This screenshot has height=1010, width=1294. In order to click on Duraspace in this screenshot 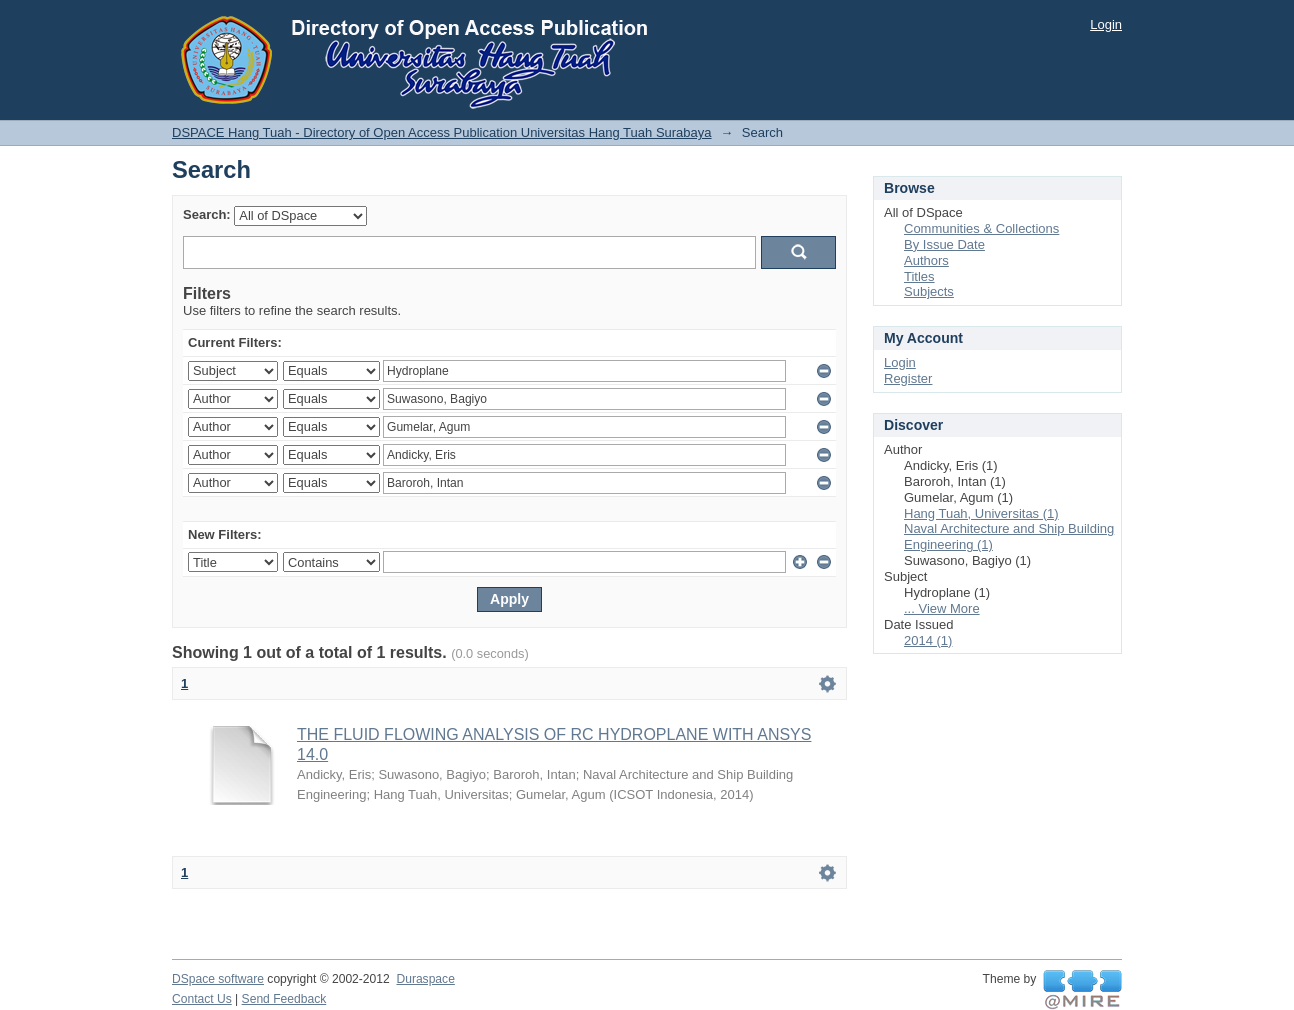, I will do `click(425, 979)`.